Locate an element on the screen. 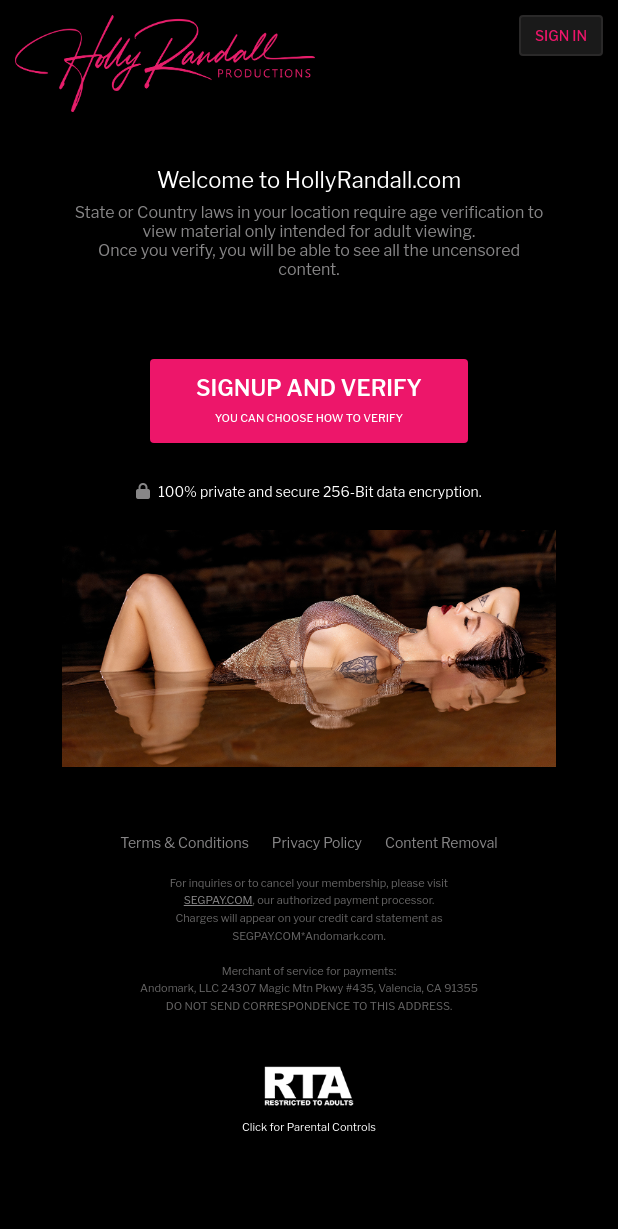 This screenshot has width=618, height=1229. Click for Parental Controls is located at coordinates (309, 1100).